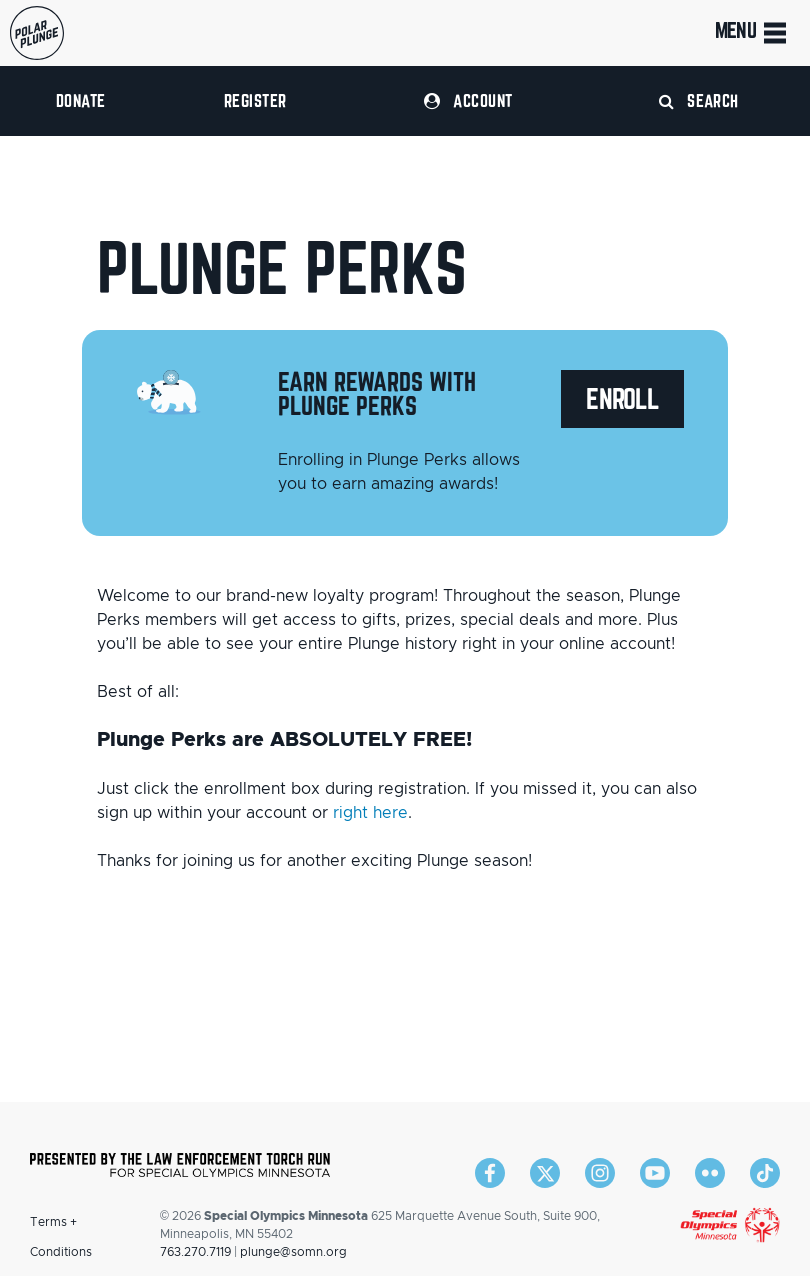 The image size is (810, 1276). What do you see at coordinates (468, 100) in the screenshot?
I see `Account` at bounding box center [468, 100].